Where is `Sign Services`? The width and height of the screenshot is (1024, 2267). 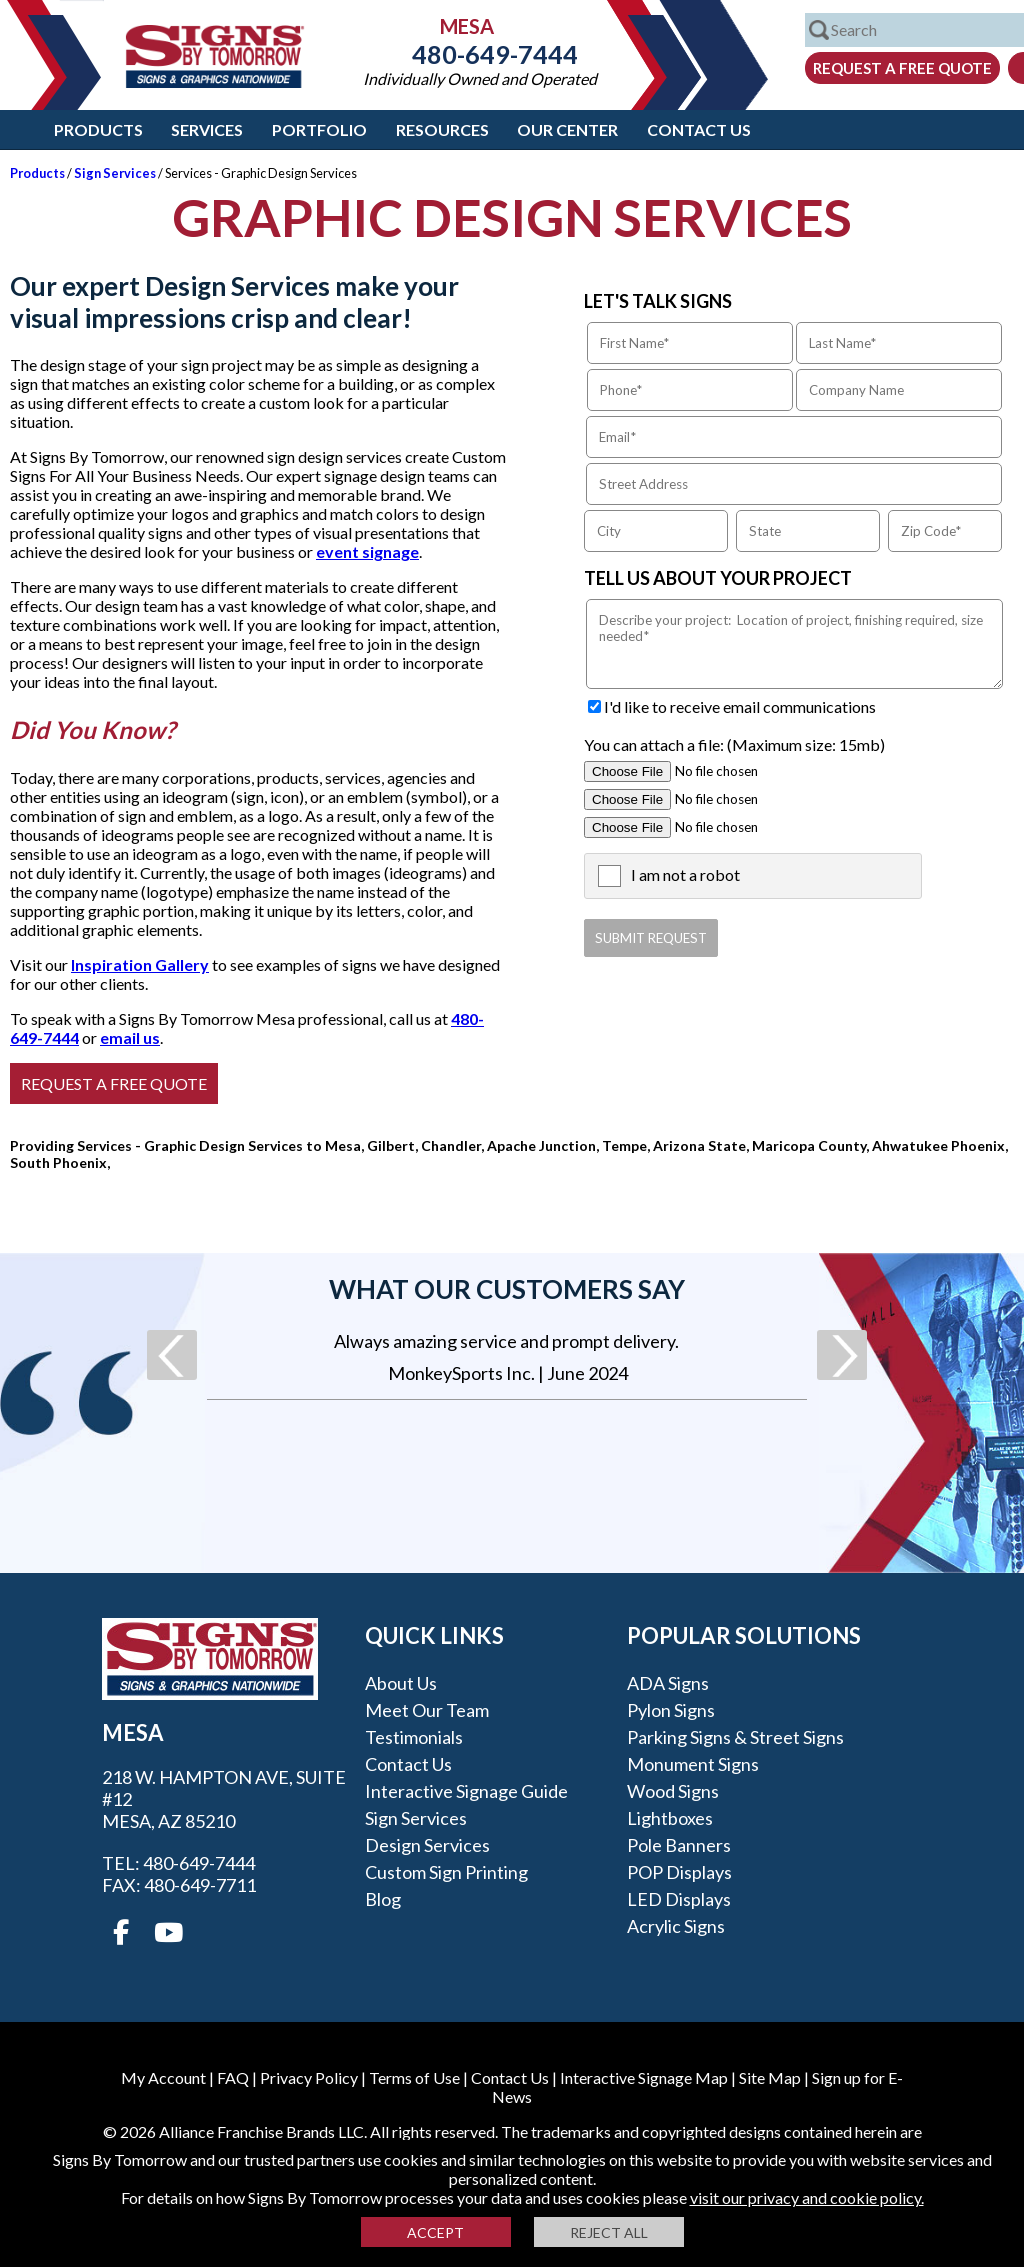 Sign Services is located at coordinates (115, 173).